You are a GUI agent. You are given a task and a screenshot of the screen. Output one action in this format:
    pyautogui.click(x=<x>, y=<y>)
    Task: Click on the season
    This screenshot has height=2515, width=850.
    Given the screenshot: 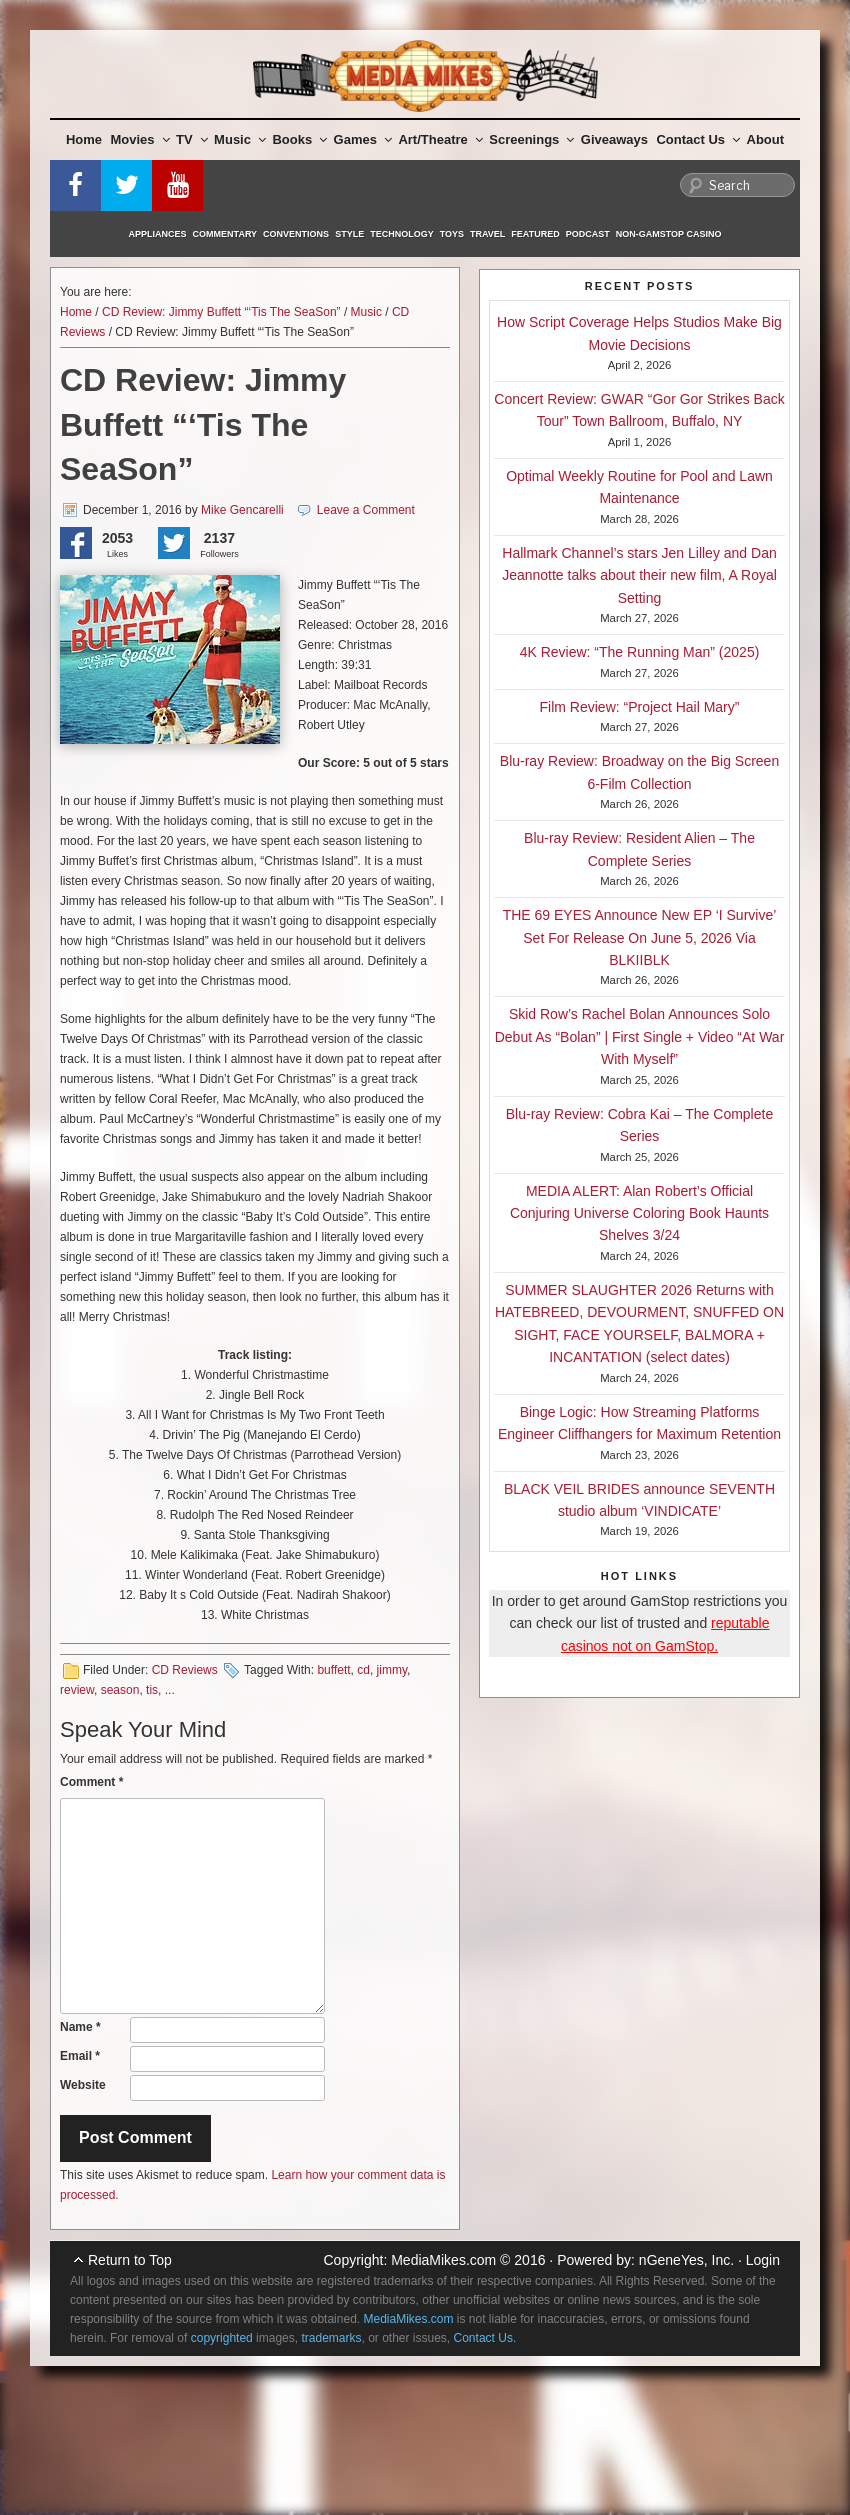 What is the action you would take?
    pyautogui.click(x=120, y=1690)
    